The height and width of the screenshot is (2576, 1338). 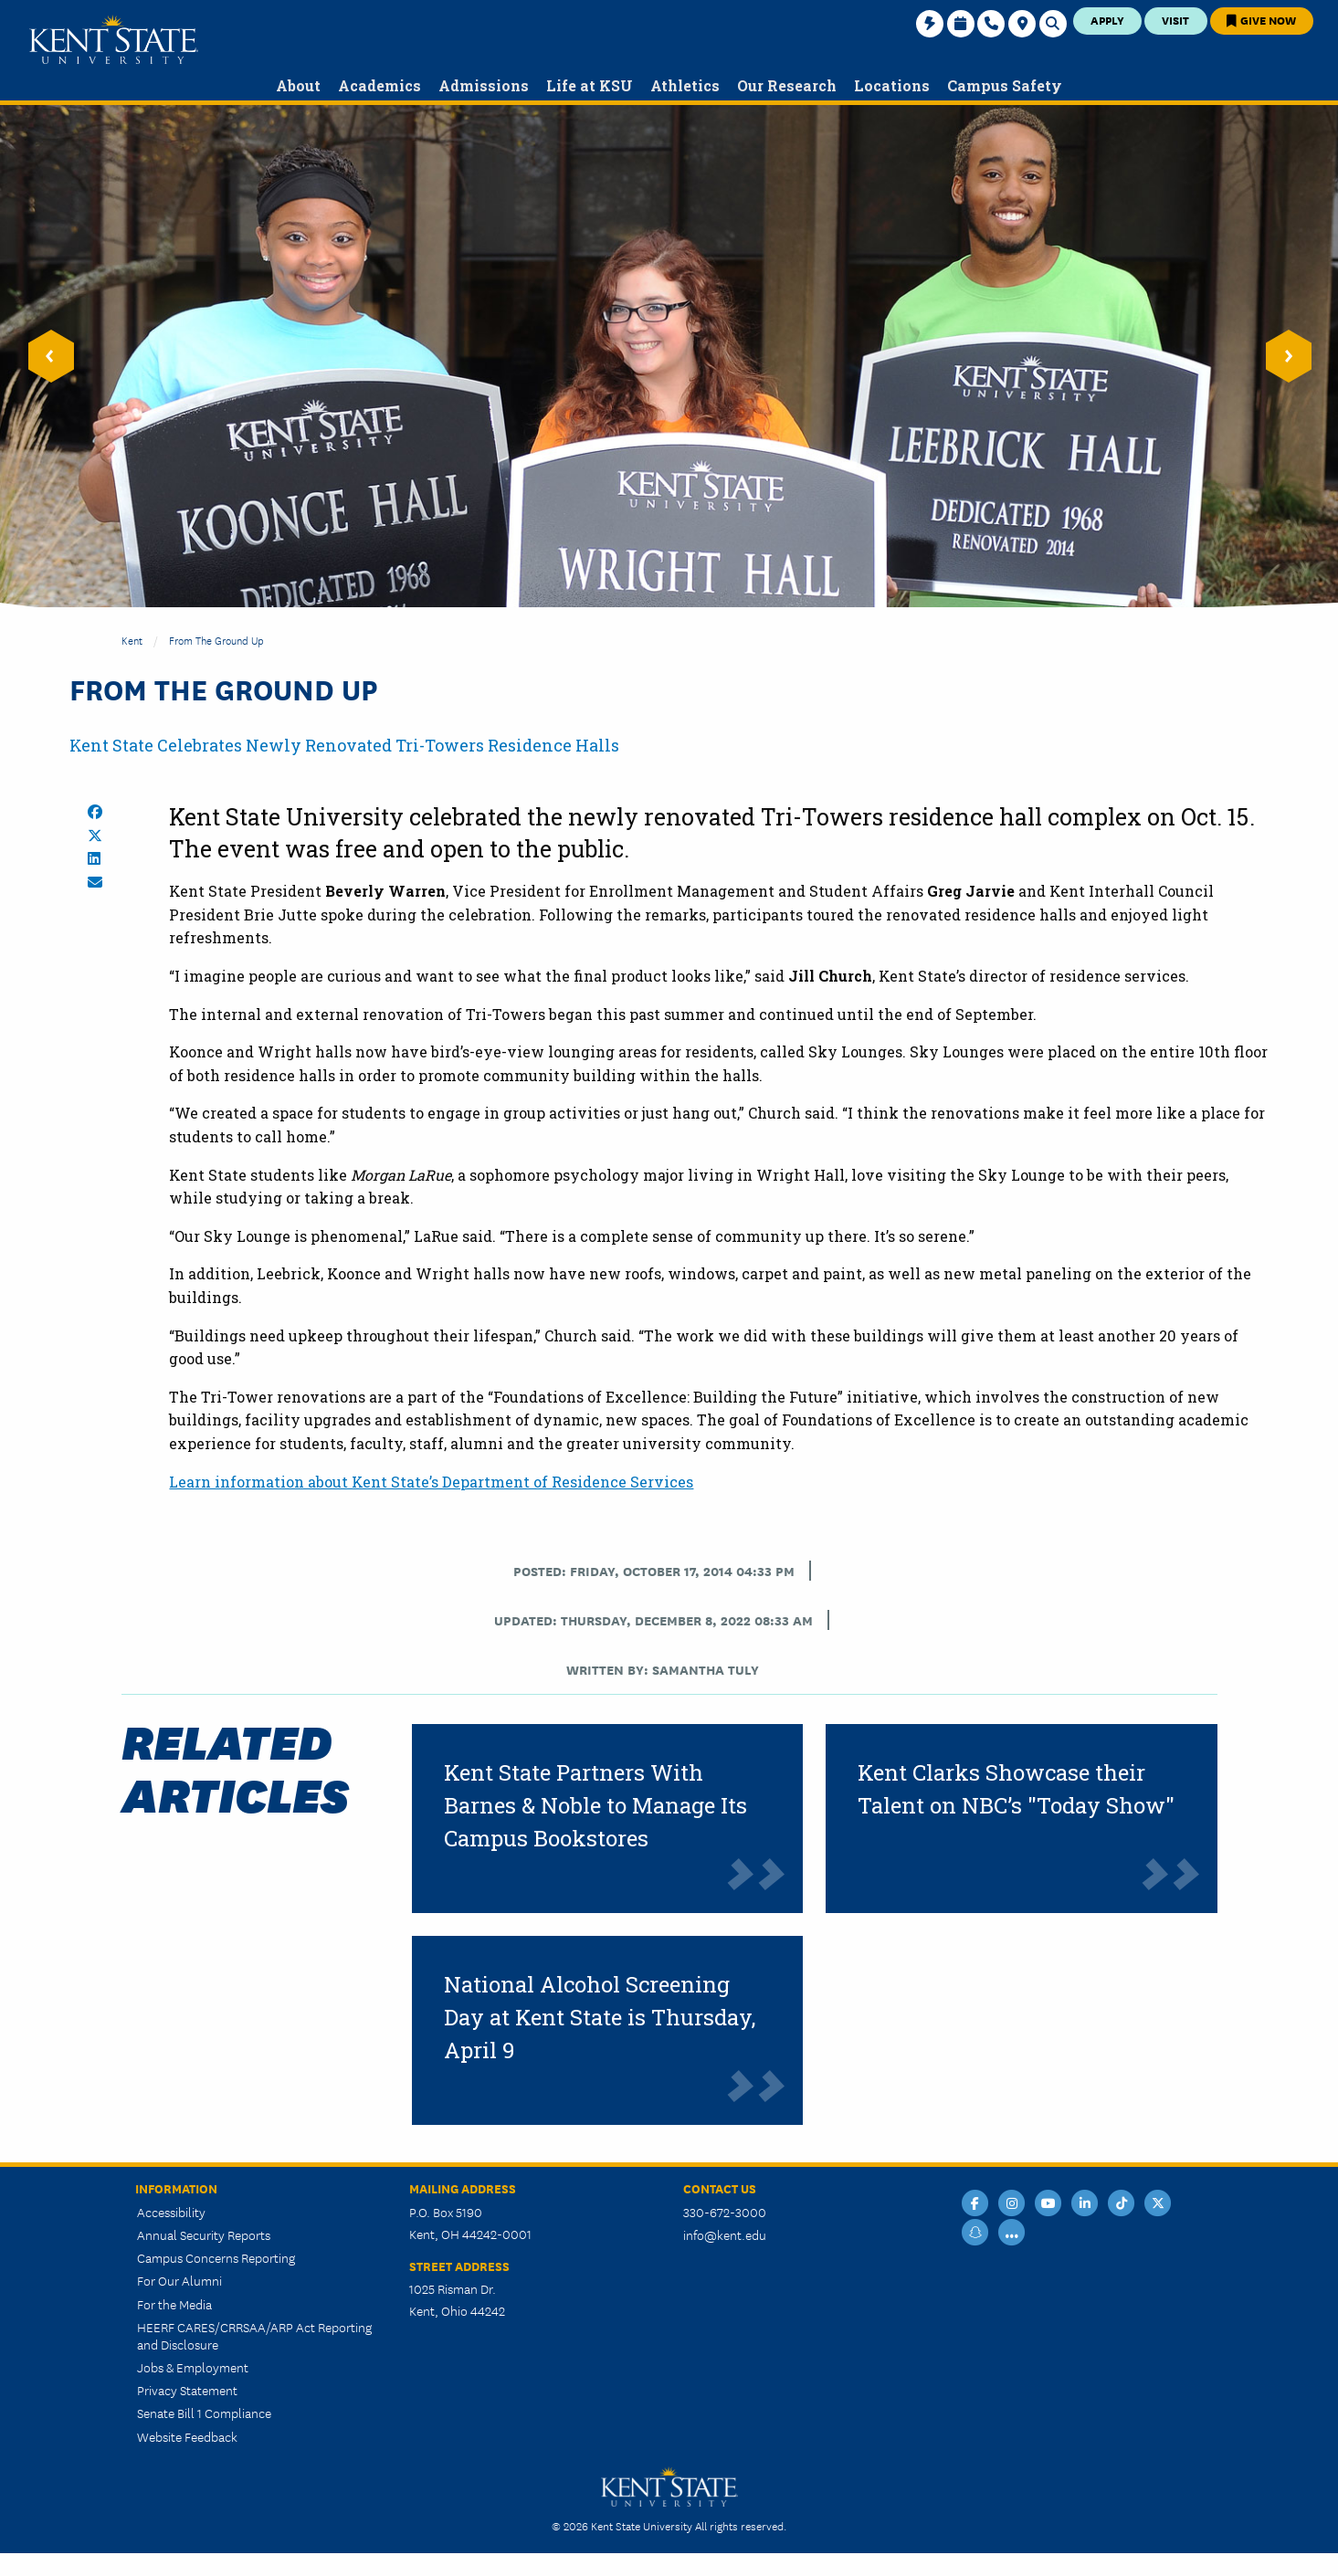 I want to click on Learn information about Kent State’s Department of Residence Services, so click(x=431, y=1481).